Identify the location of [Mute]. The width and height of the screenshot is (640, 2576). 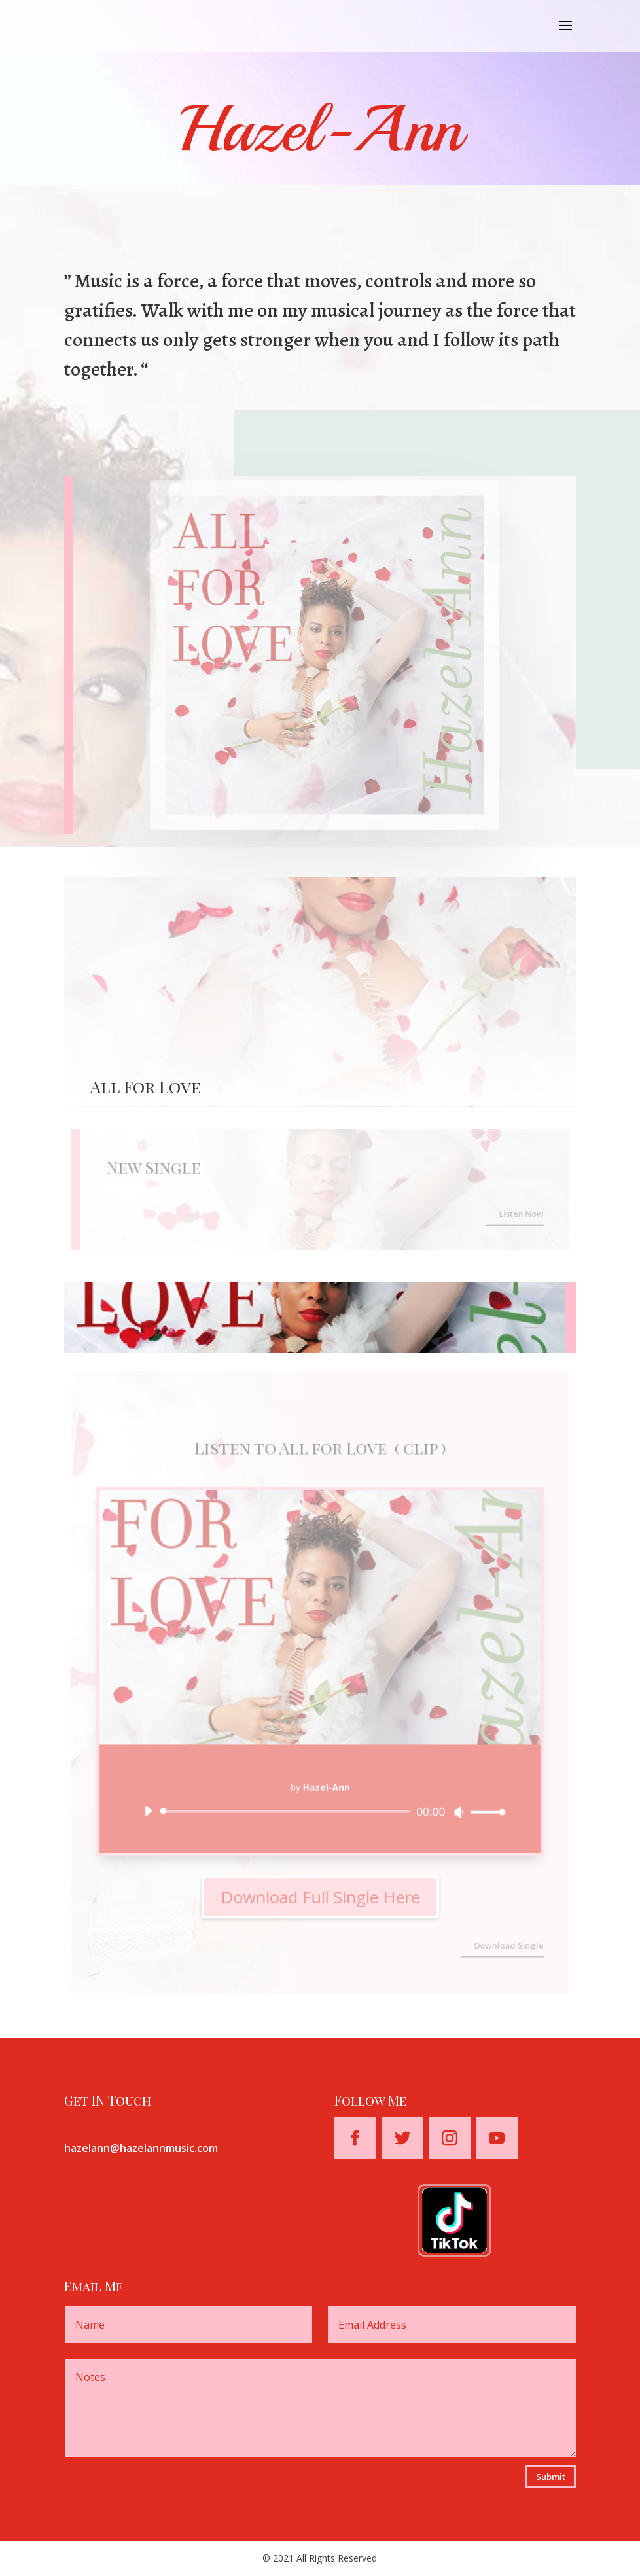
(456, 1810).